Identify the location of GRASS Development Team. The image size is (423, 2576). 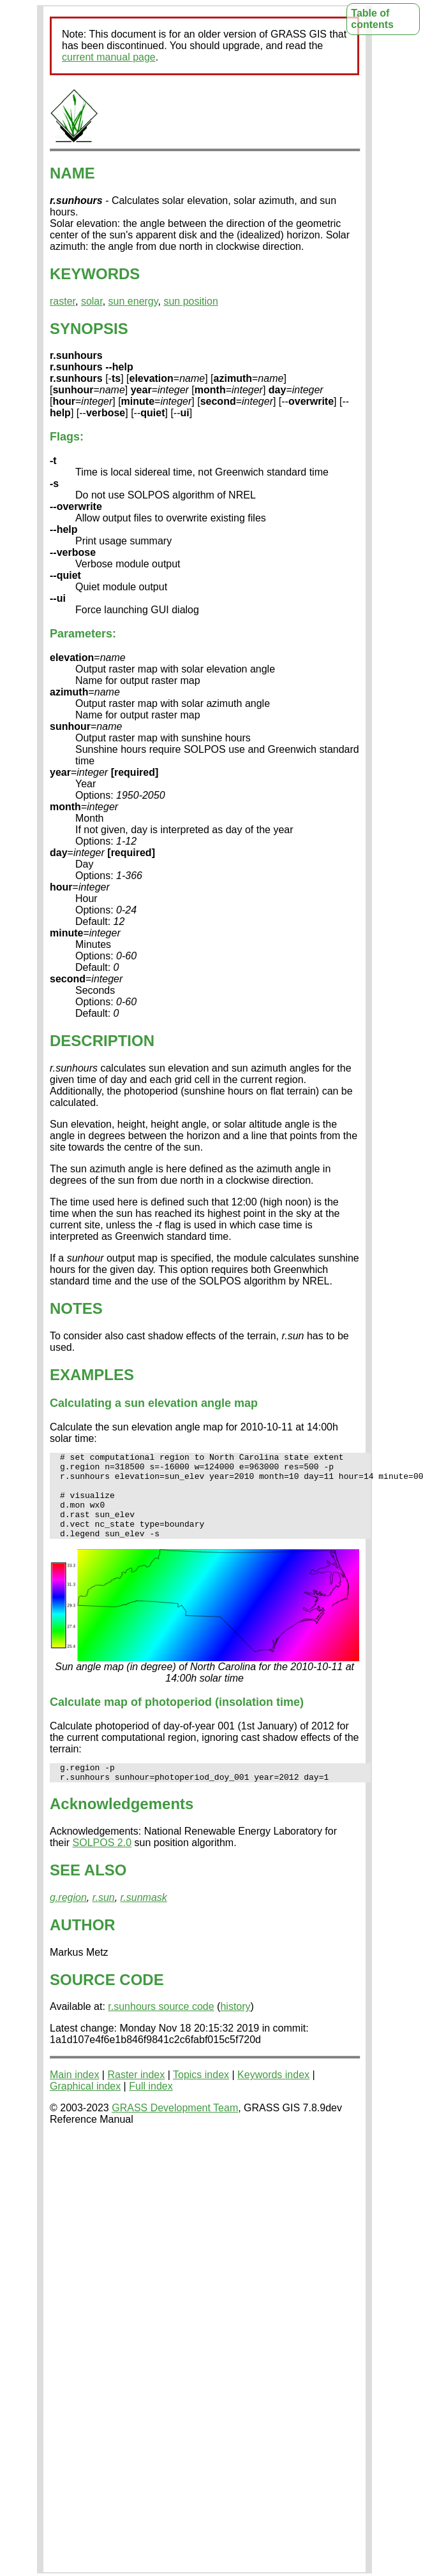
(175, 2128).